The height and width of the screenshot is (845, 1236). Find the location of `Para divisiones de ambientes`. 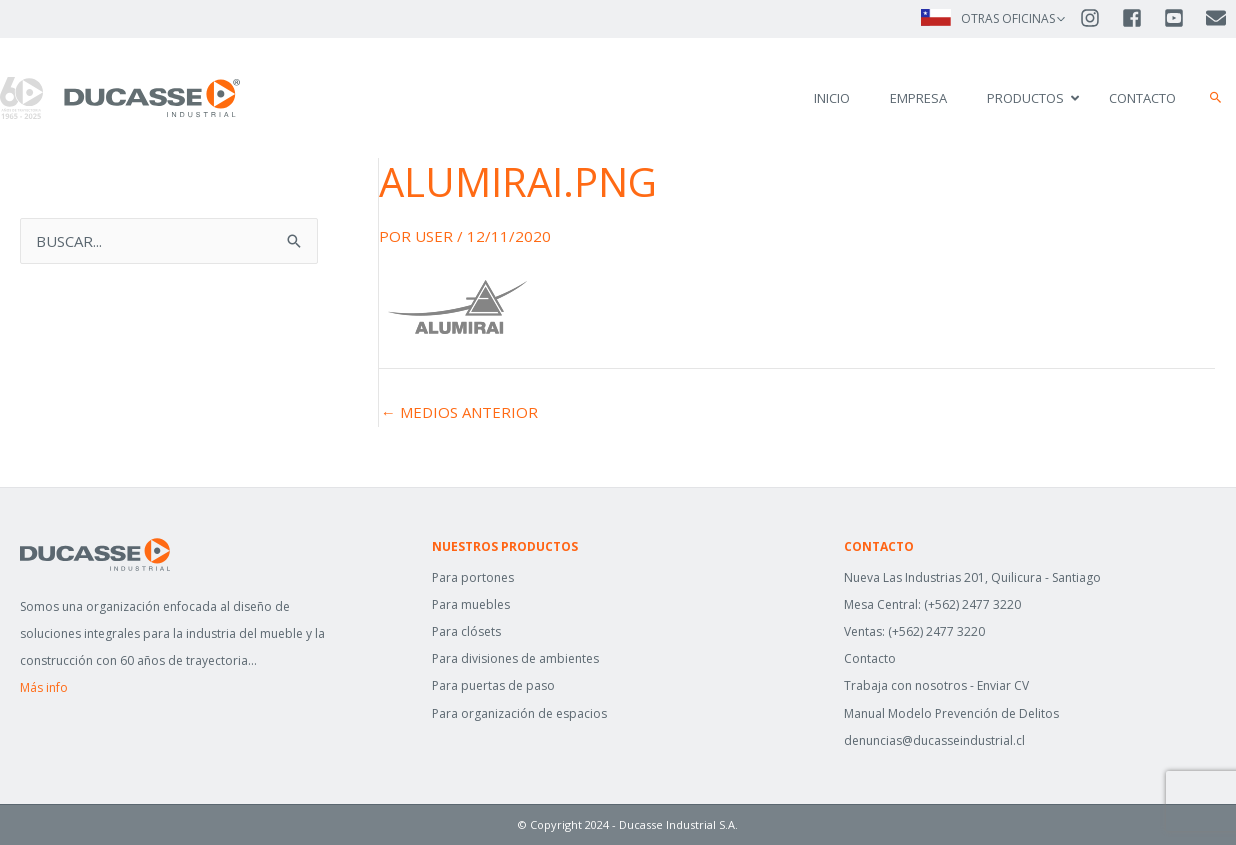

Para divisiones de ambientes is located at coordinates (515, 658).